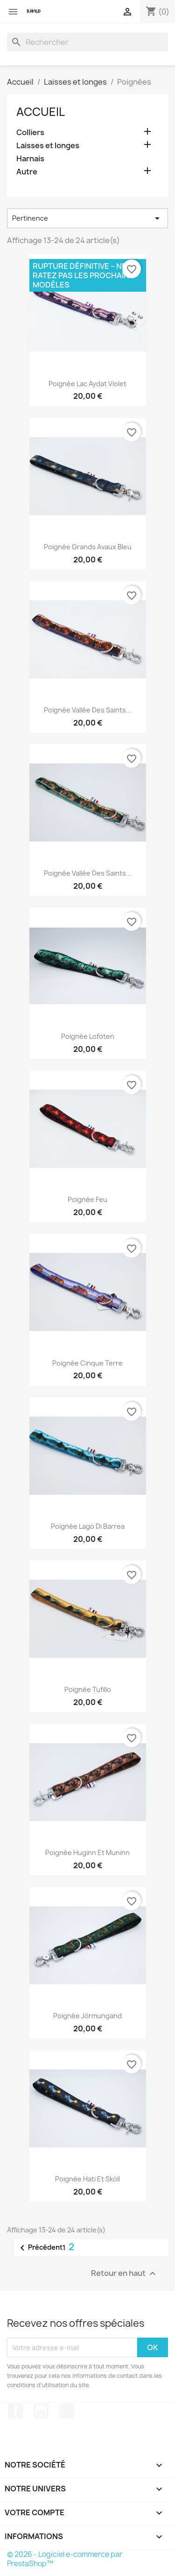 Image resolution: width=175 pixels, height=2576 pixels. I want to click on Poignée Lac Aydat Violet, so click(87, 383).